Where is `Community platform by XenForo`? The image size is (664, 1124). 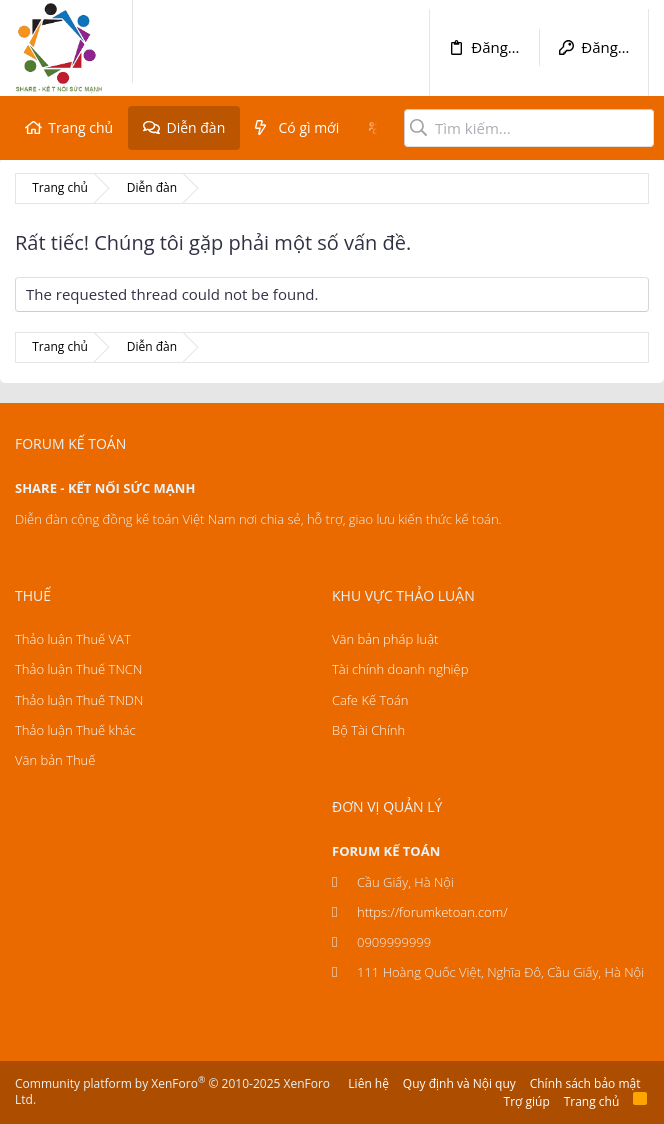 Community platform by XenForo is located at coordinates (172, 1092).